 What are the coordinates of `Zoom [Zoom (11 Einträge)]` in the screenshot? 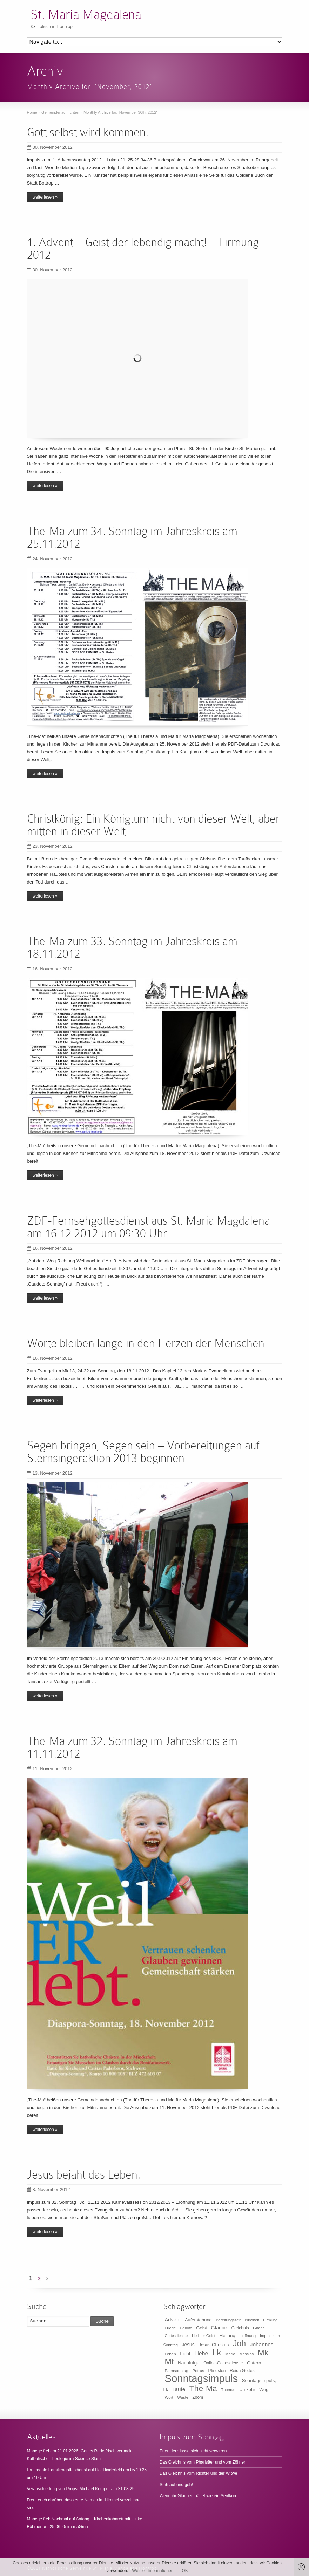 It's located at (198, 2397).